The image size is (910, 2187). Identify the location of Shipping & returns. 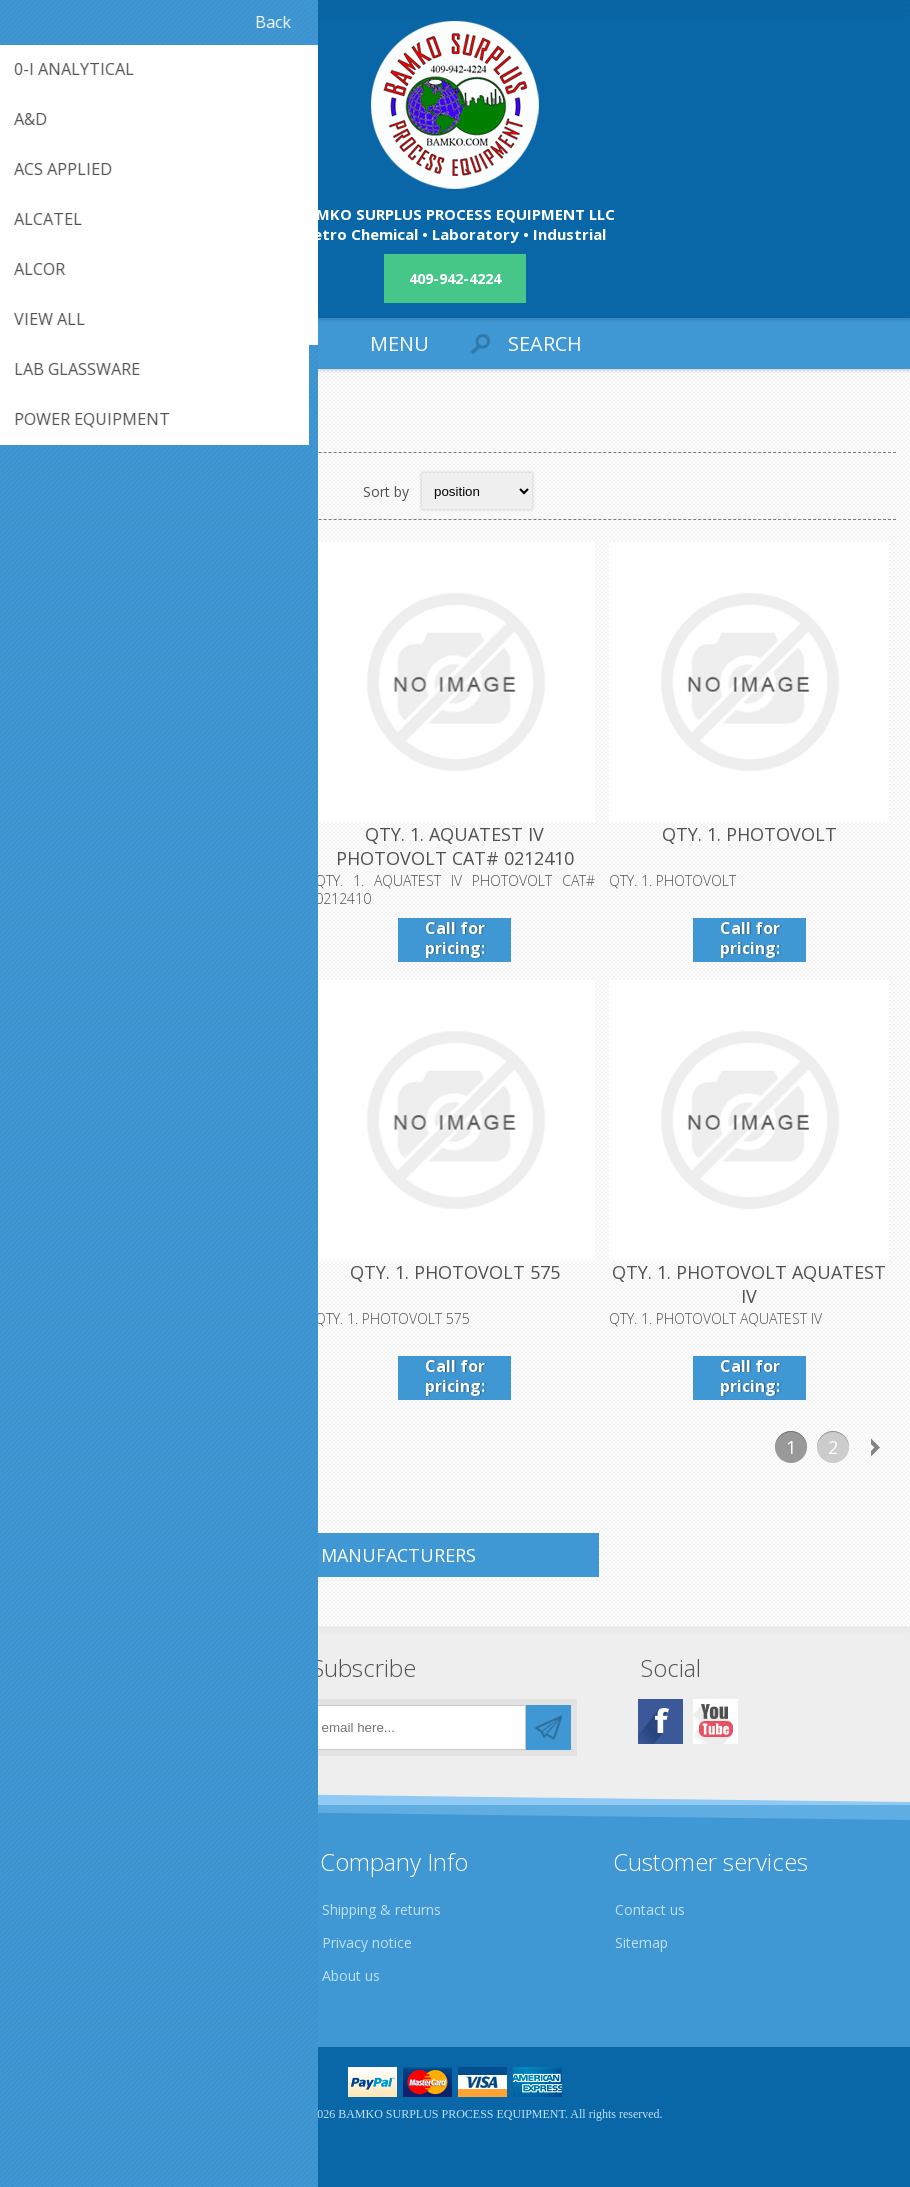
(381, 1909).